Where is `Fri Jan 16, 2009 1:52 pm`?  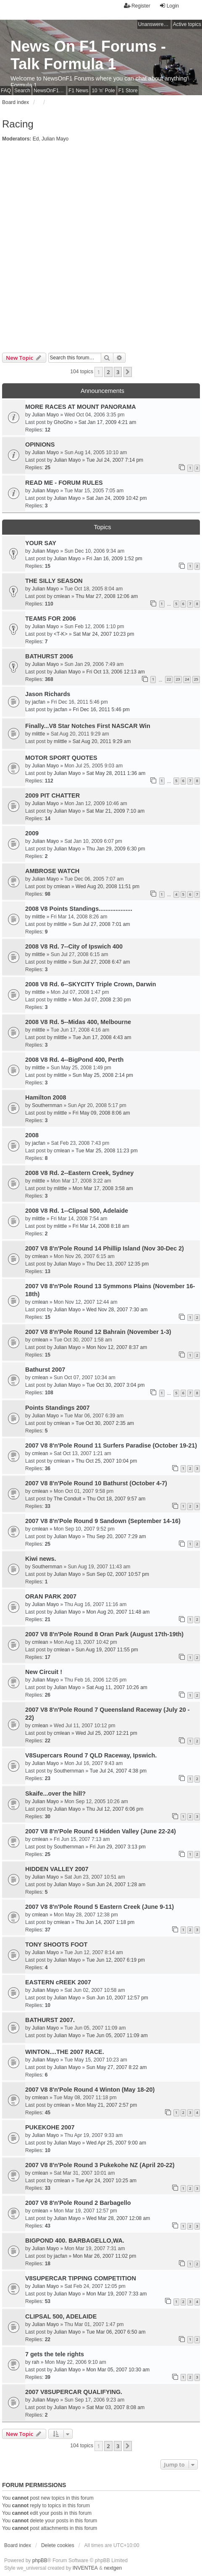 Fri Jan 16, 2009 1:52 pm is located at coordinates (114, 558).